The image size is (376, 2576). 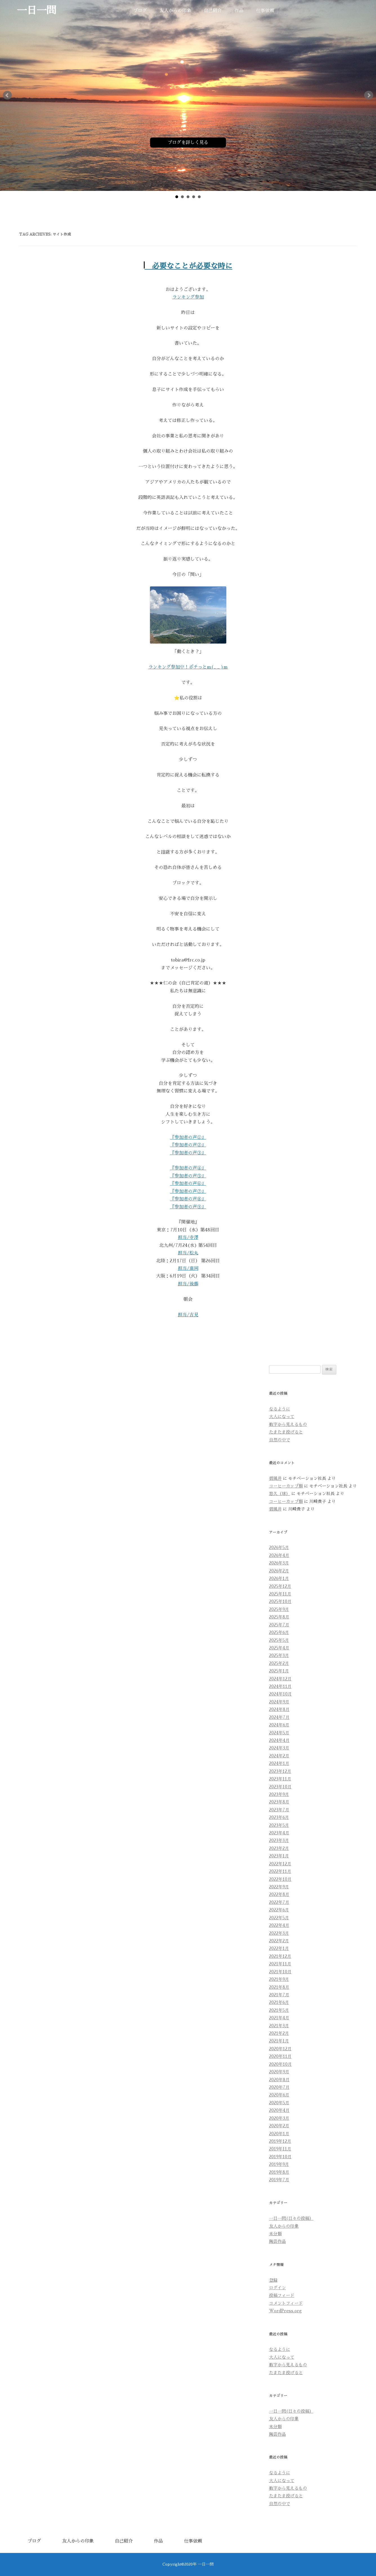 What do you see at coordinates (368, 95) in the screenshot?
I see `Next` at bounding box center [368, 95].